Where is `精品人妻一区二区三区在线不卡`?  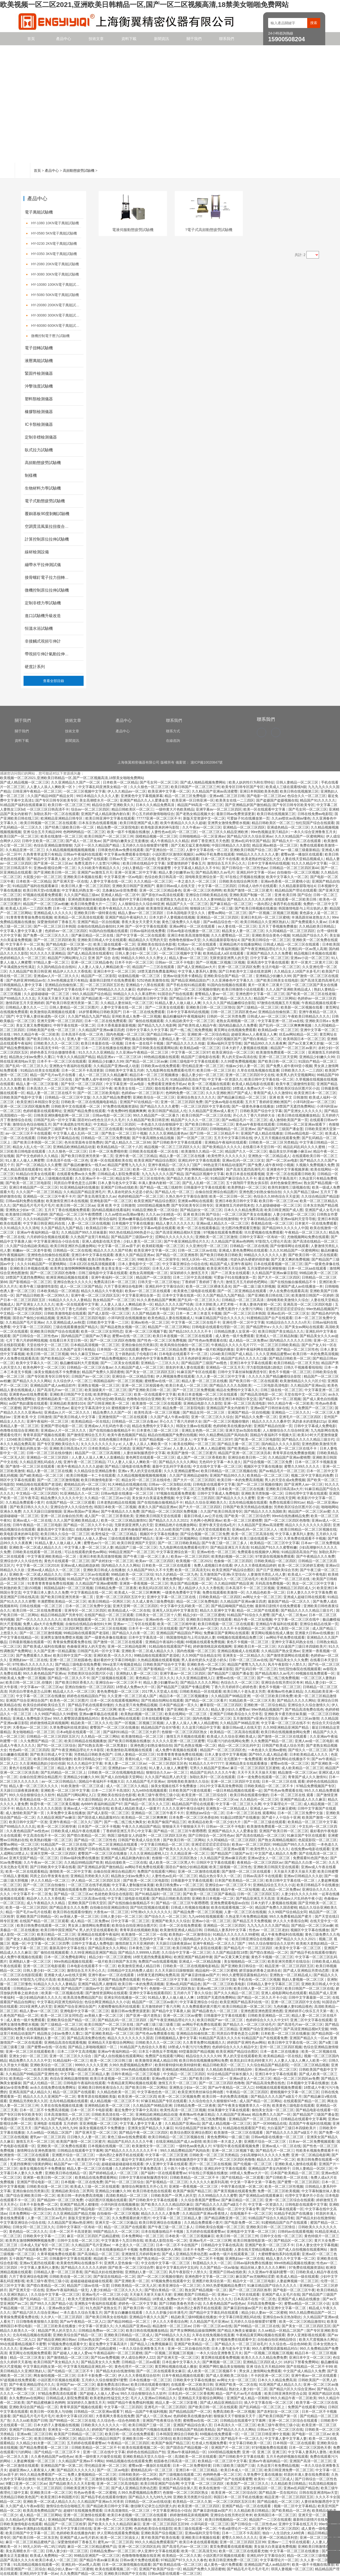 精品人妻一区二区三区在线不卡 is located at coordinates (51, 1093).